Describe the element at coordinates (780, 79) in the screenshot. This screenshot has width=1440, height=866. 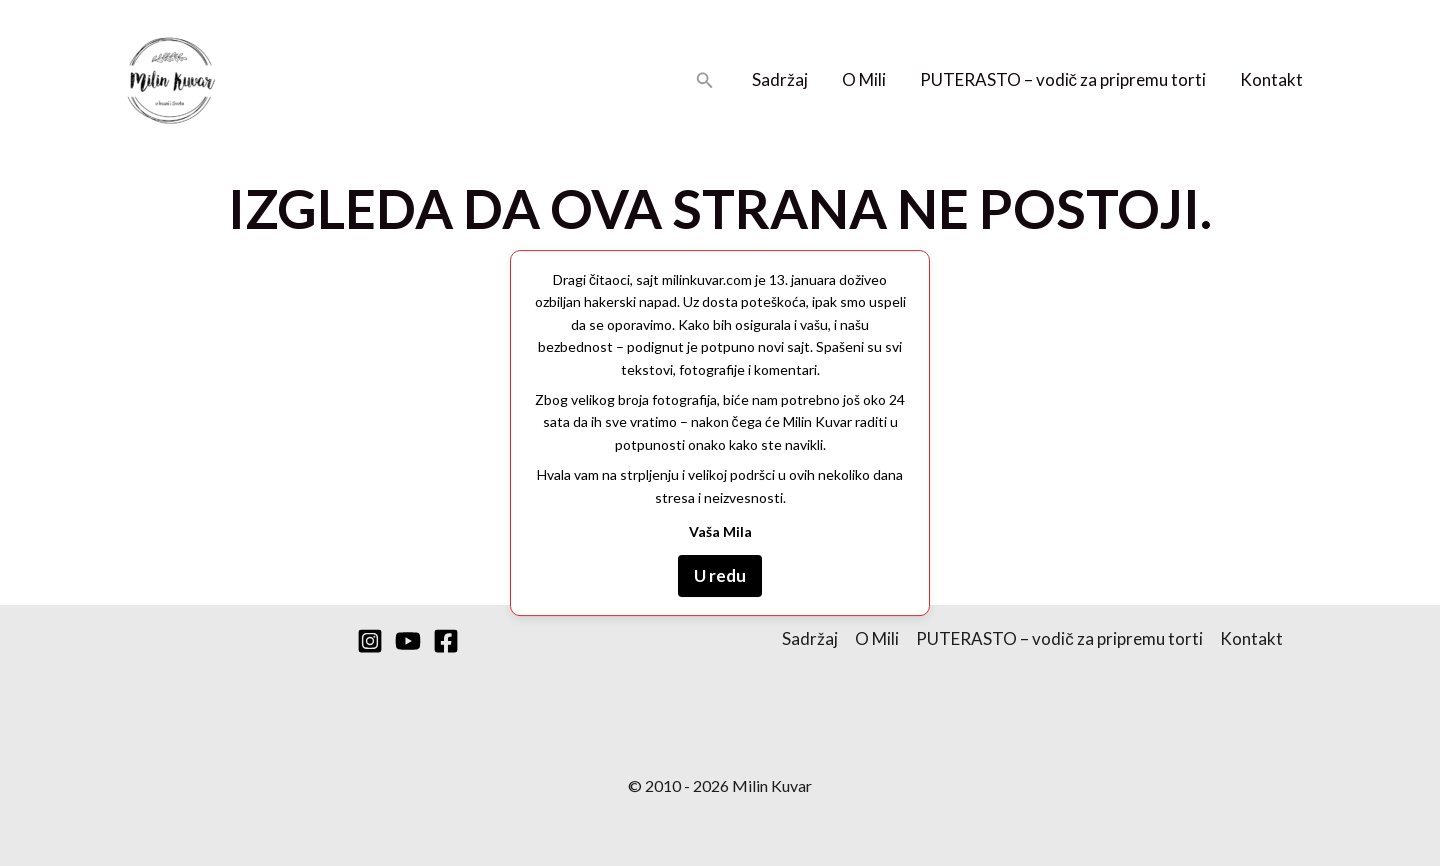
I see `Sadržaj` at that location.